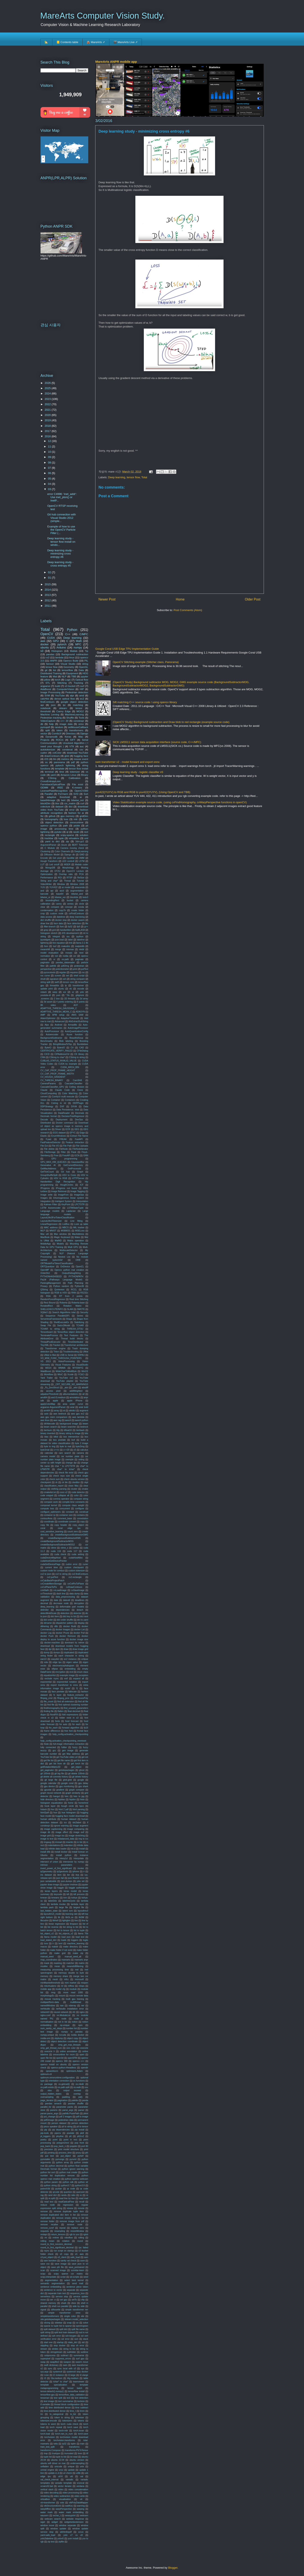 The image size is (304, 2576). Describe the element at coordinates (49, 1116) in the screenshot. I see `Decimals format` at that location.